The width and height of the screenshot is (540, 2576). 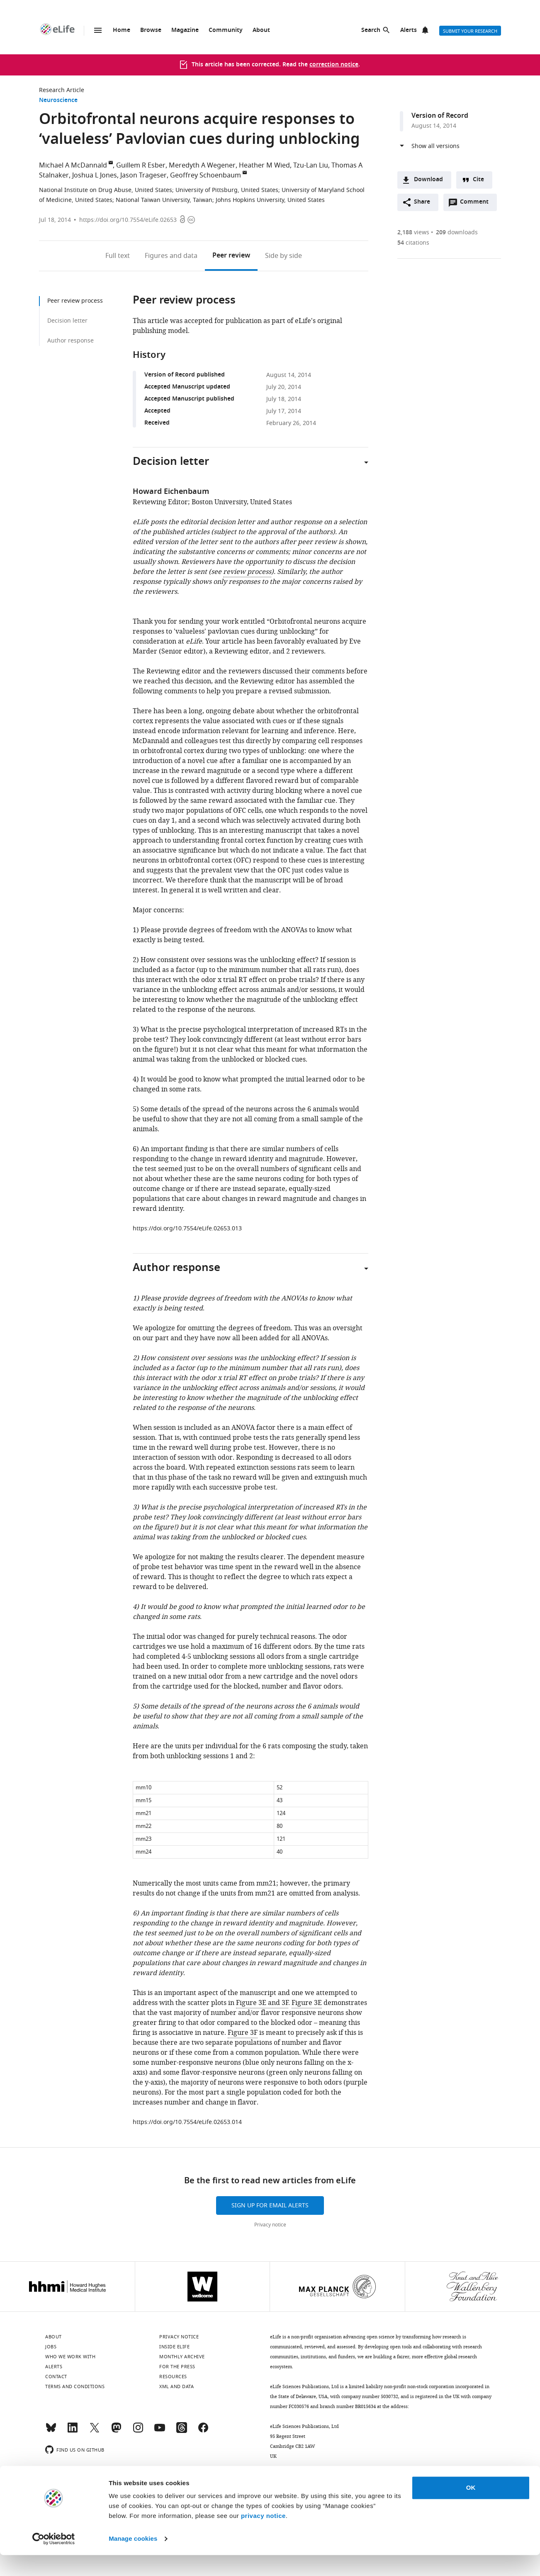 I want to click on Manage cookies, so click(x=133, y=2559).